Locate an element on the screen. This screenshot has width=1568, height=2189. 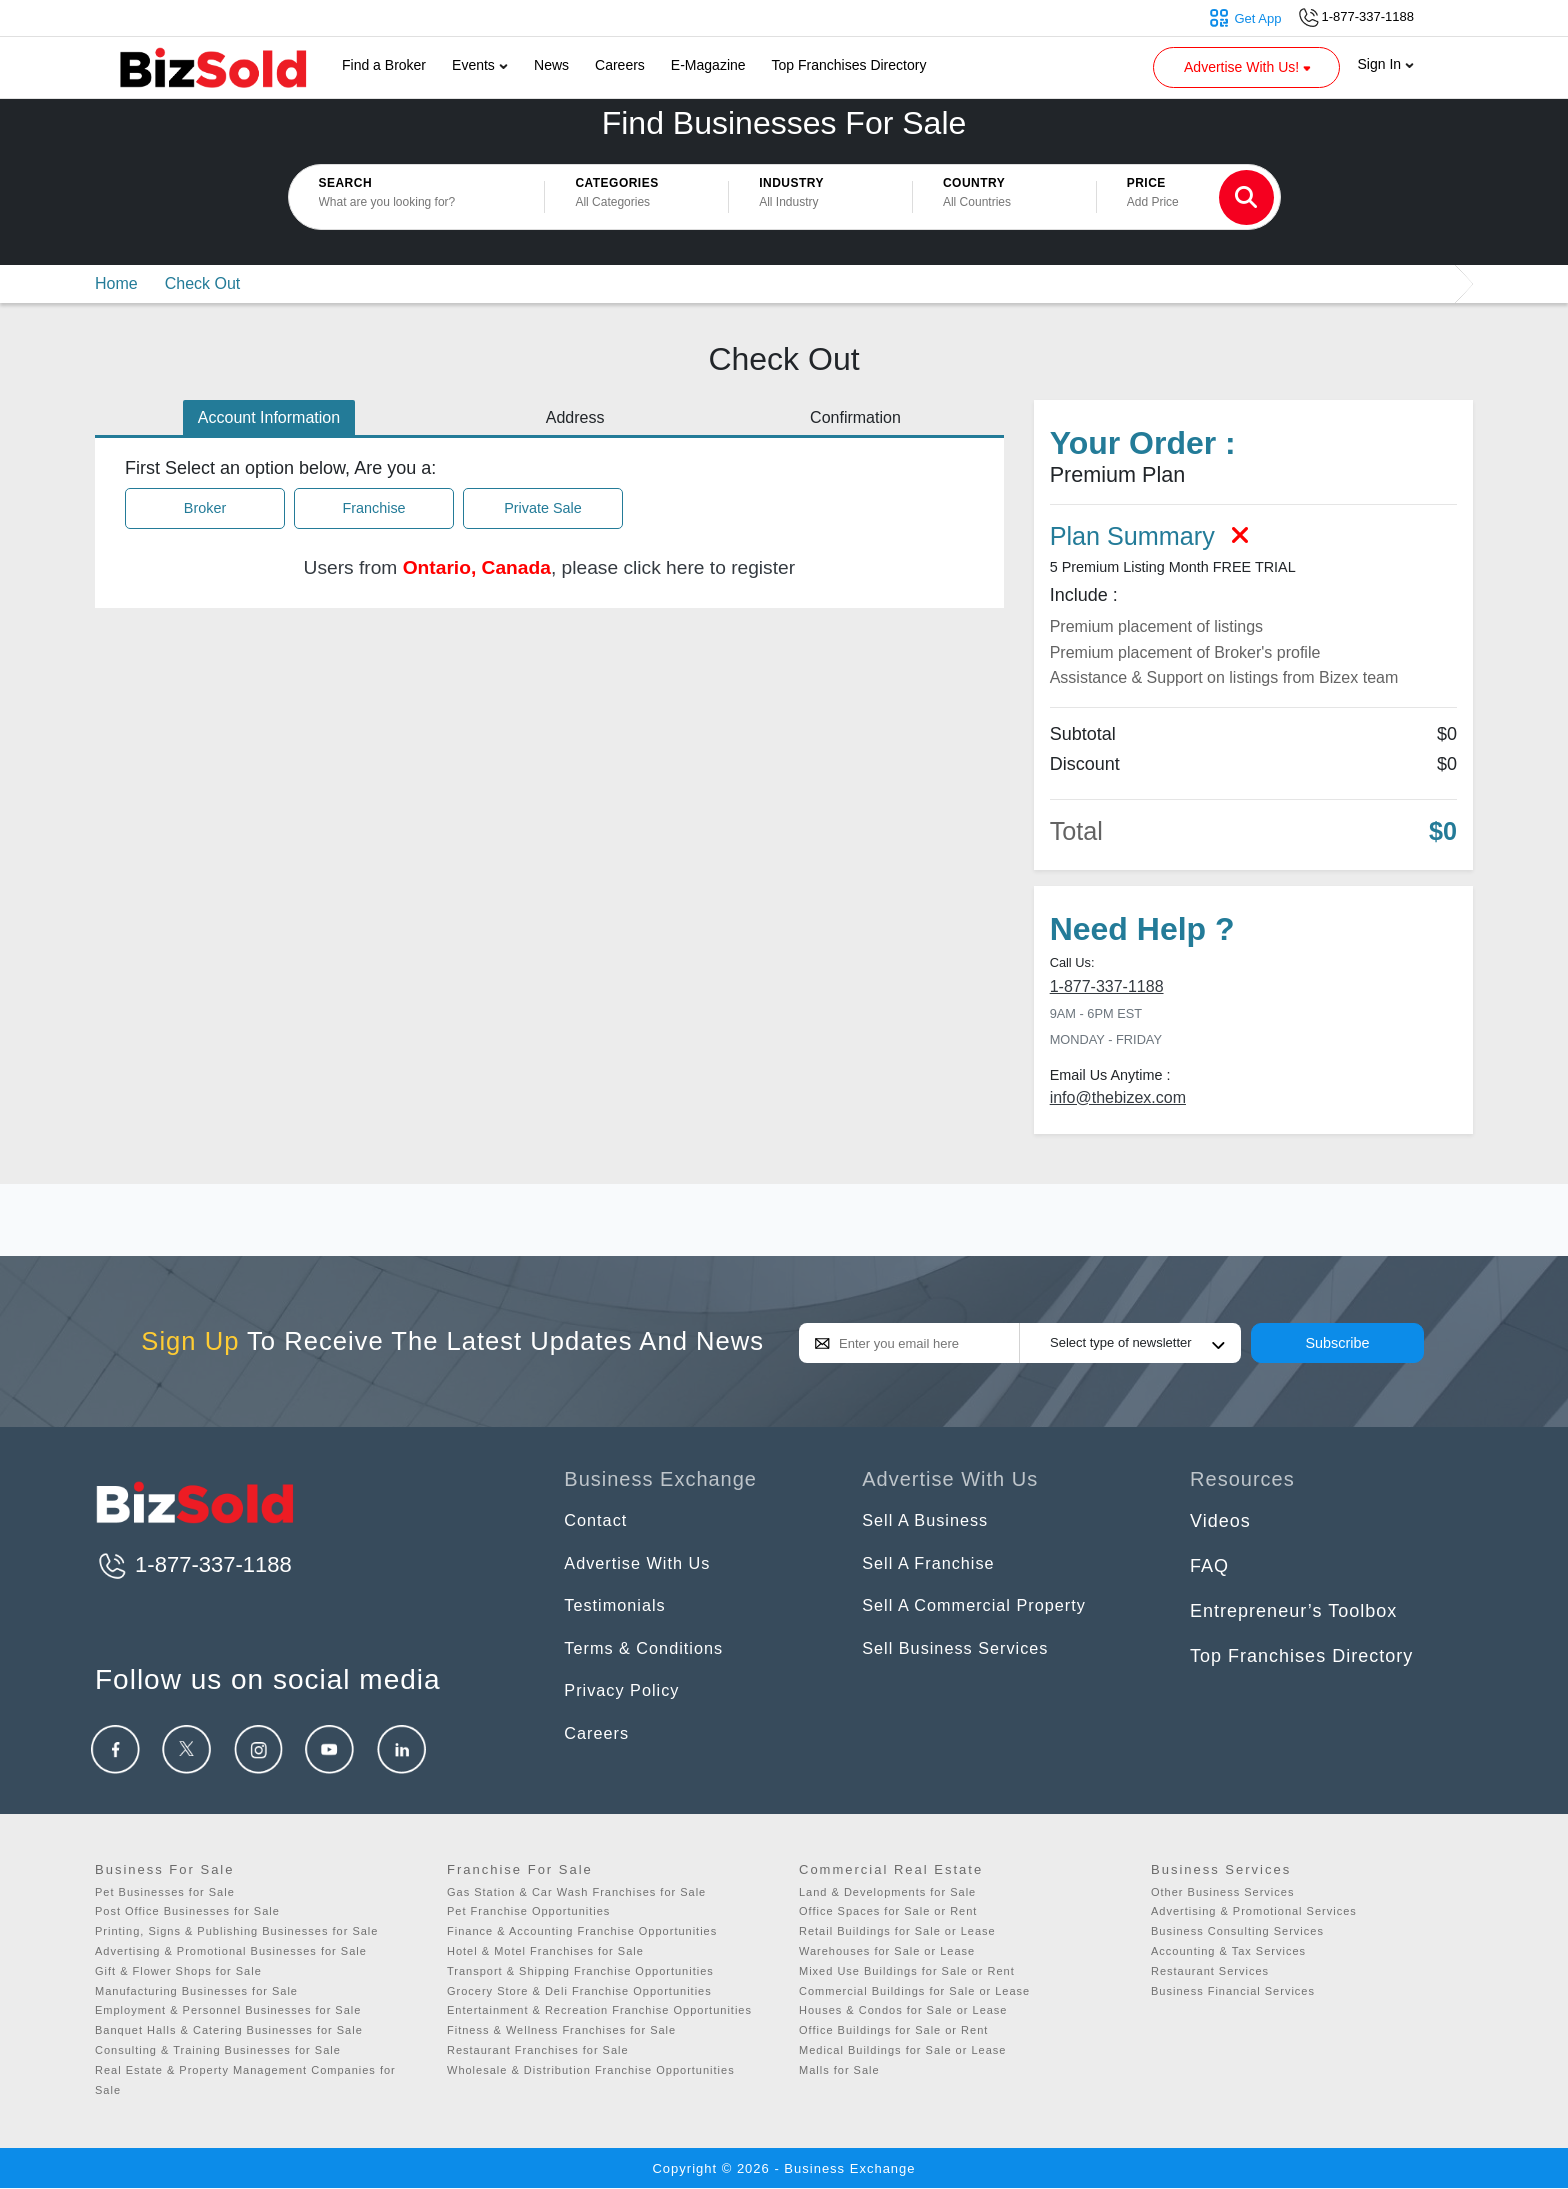
Pet Businesses for Sale is located at coordinates (165, 1892).